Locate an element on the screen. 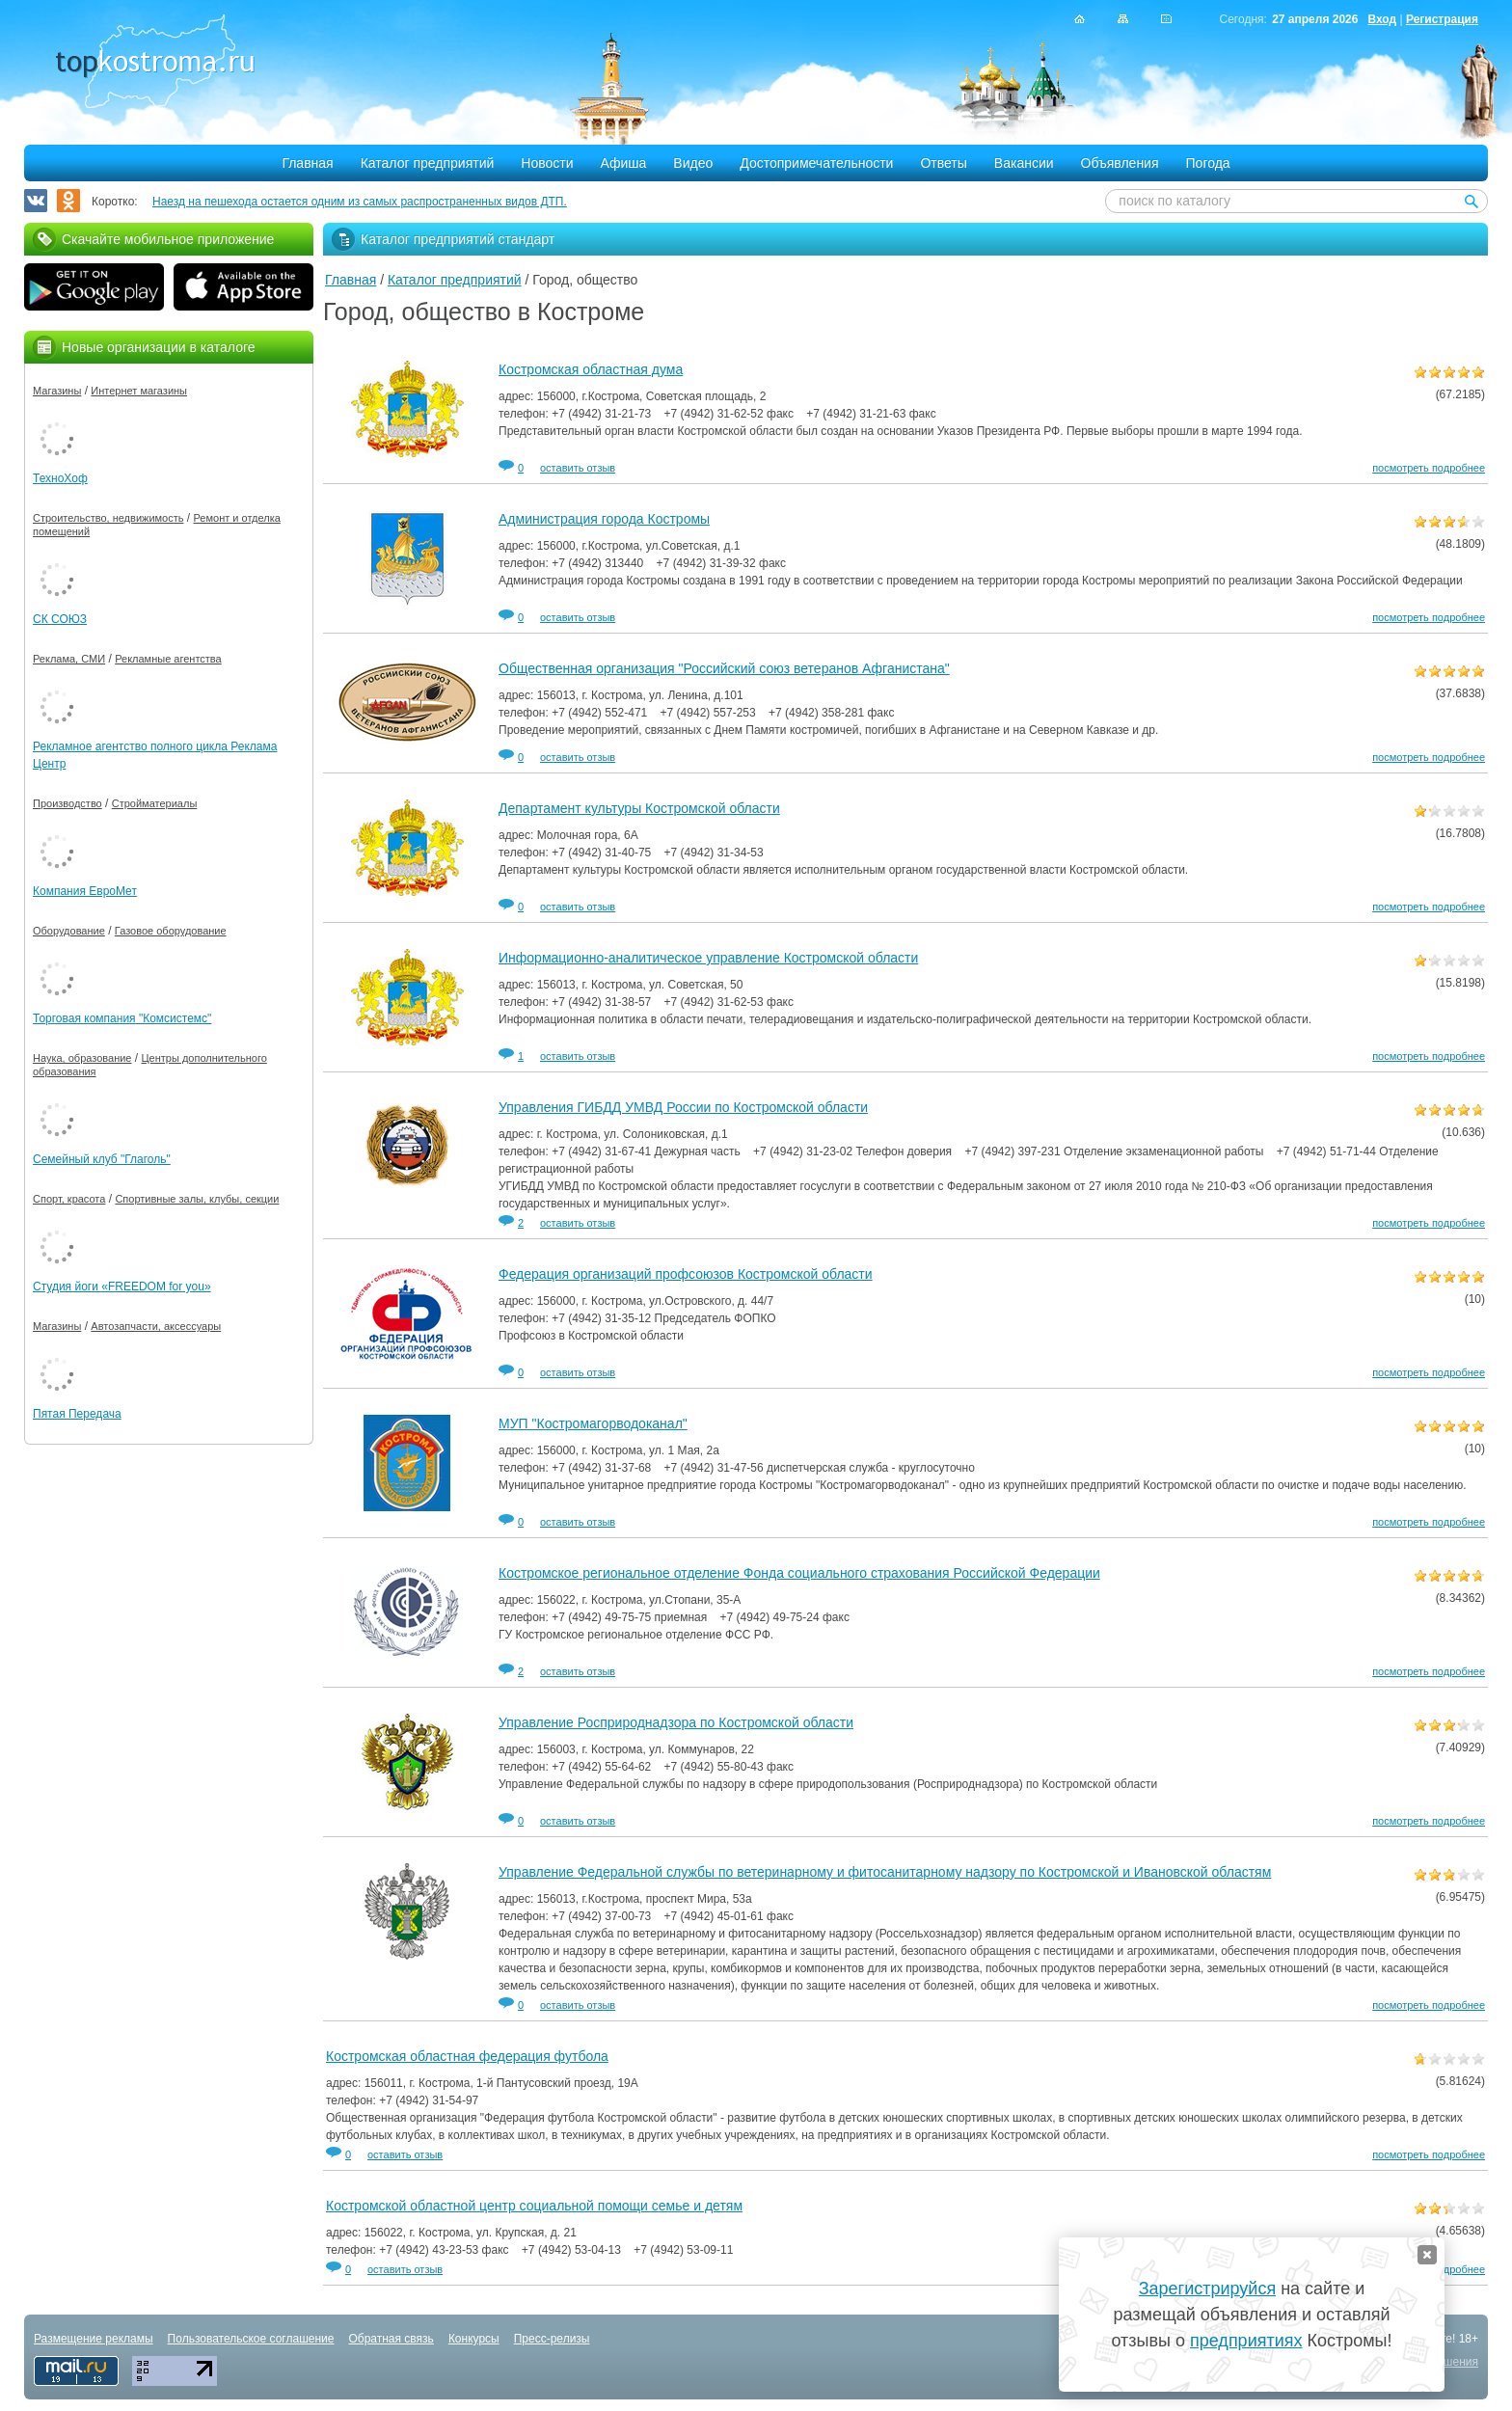  Общественная организация "Российский союз ветеранов Афганистана" is located at coordinates (724, 668).